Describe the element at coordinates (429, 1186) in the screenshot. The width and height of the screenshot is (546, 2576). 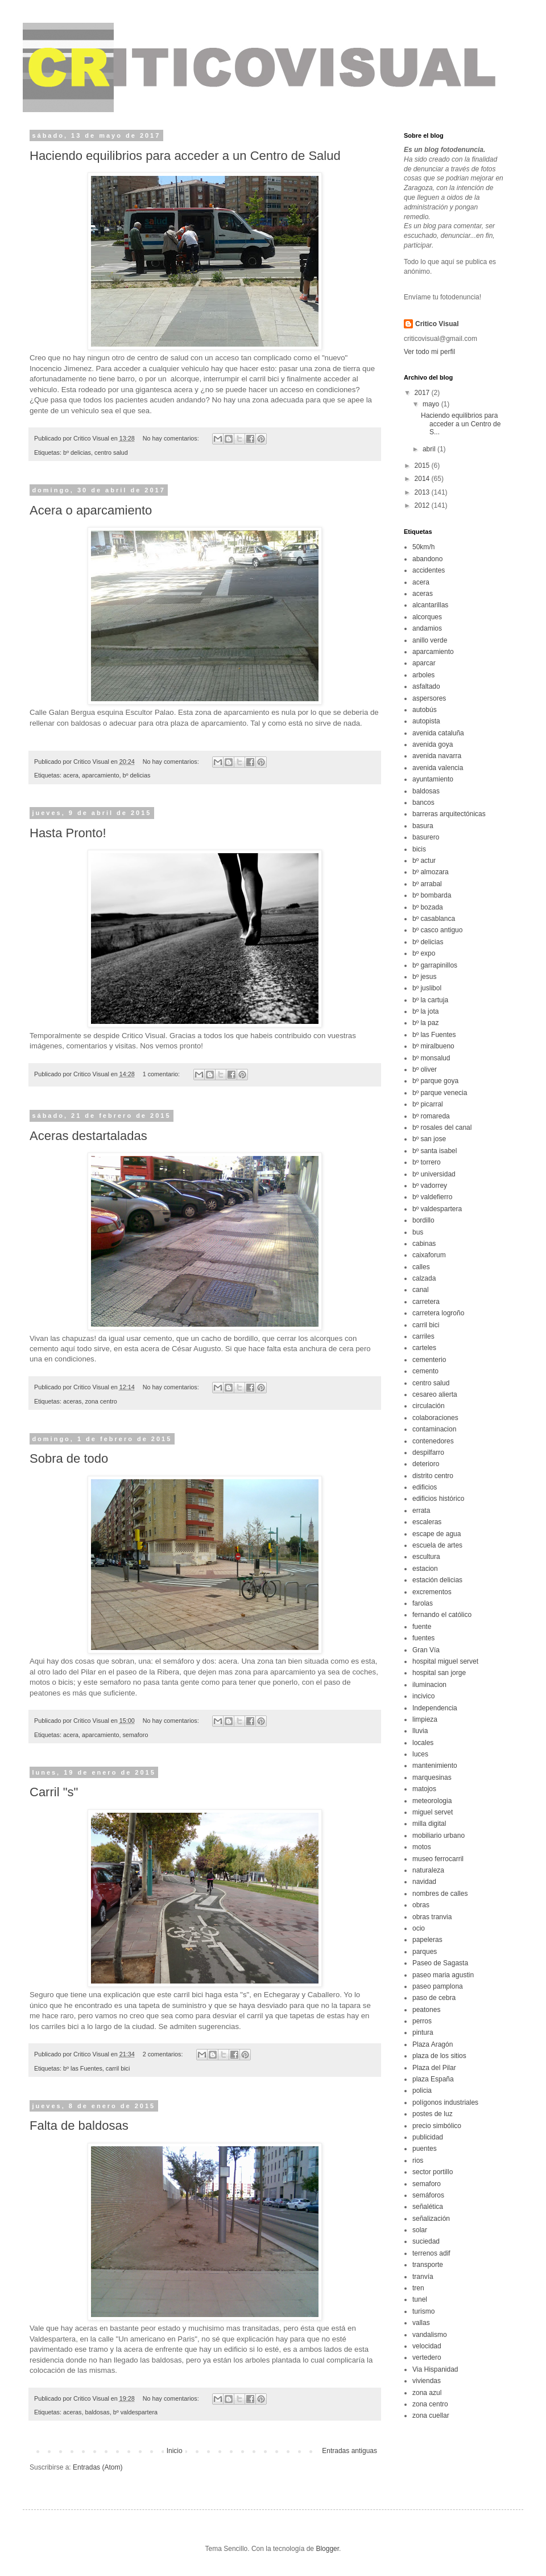
I see `bº vadorrey` at that location.